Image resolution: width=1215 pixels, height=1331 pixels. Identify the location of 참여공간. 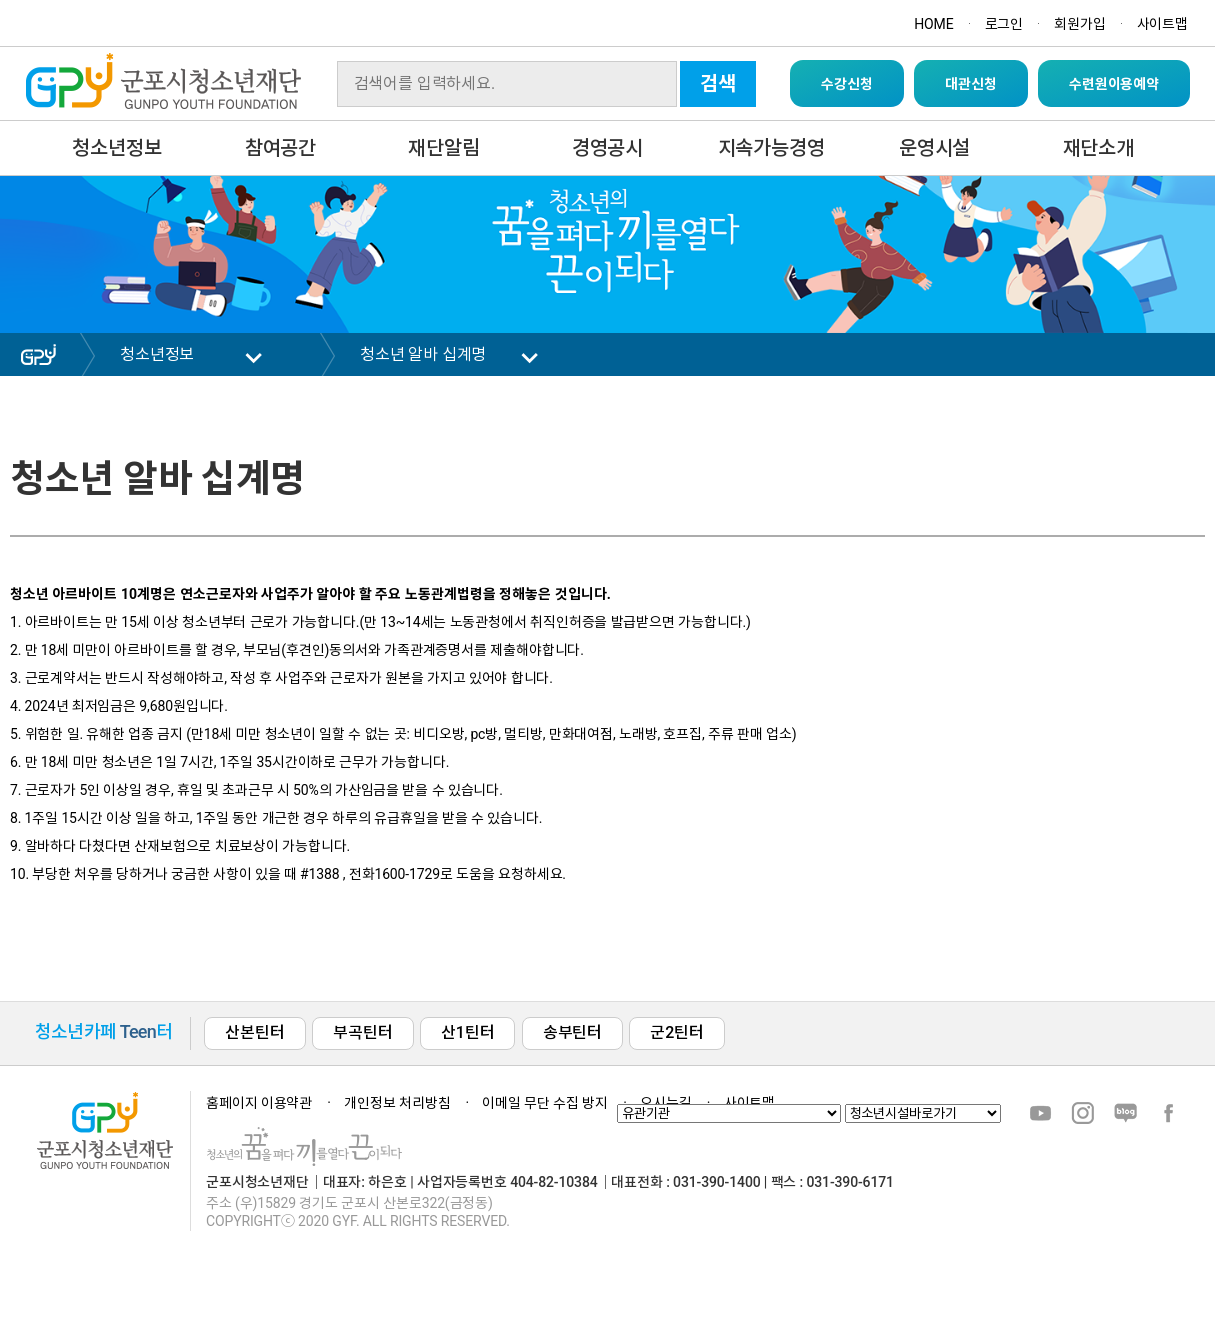
(280, 148).